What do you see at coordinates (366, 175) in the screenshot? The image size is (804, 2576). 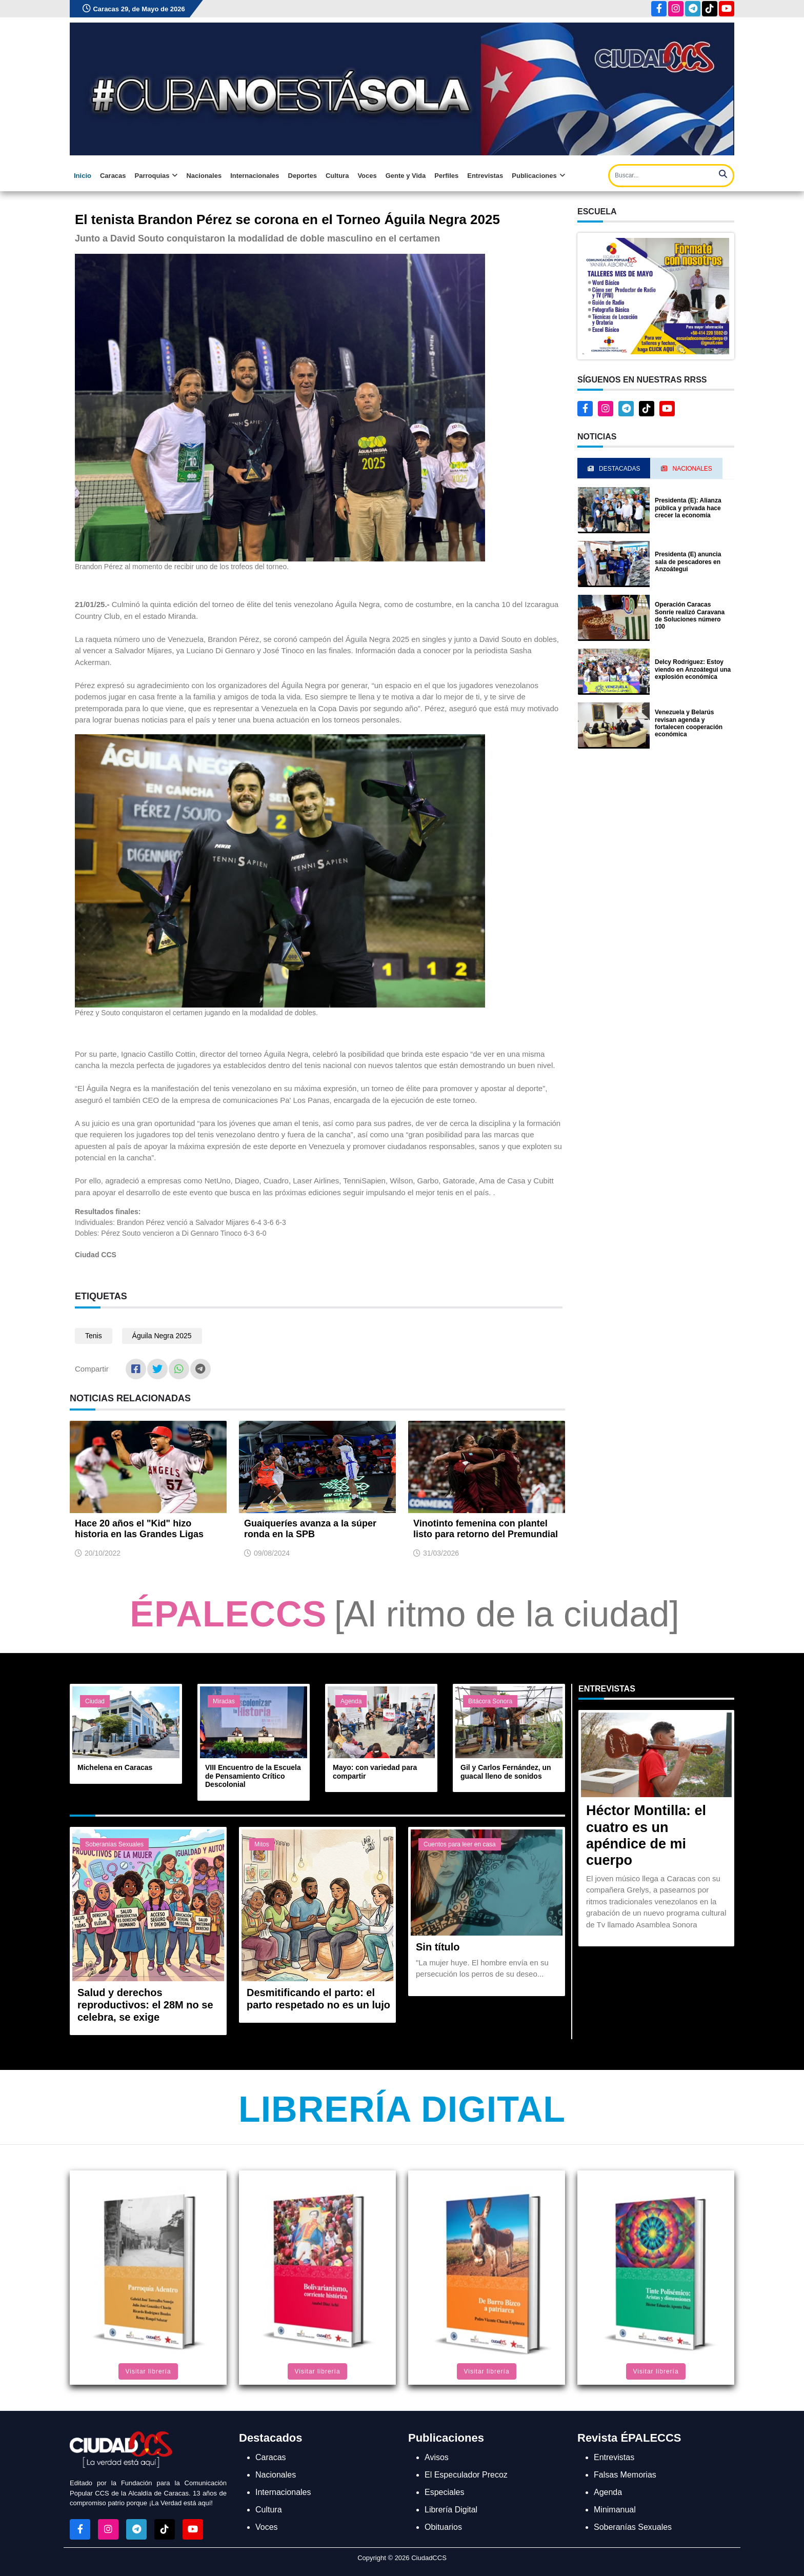 I see `Voces` at bounding box center [366, 175].